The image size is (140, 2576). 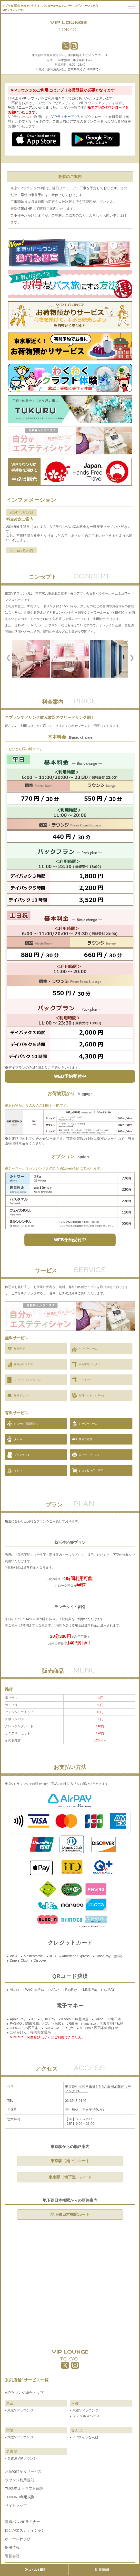 I want to click on 自分がエステティシャン, so click(x=25, y=2530).